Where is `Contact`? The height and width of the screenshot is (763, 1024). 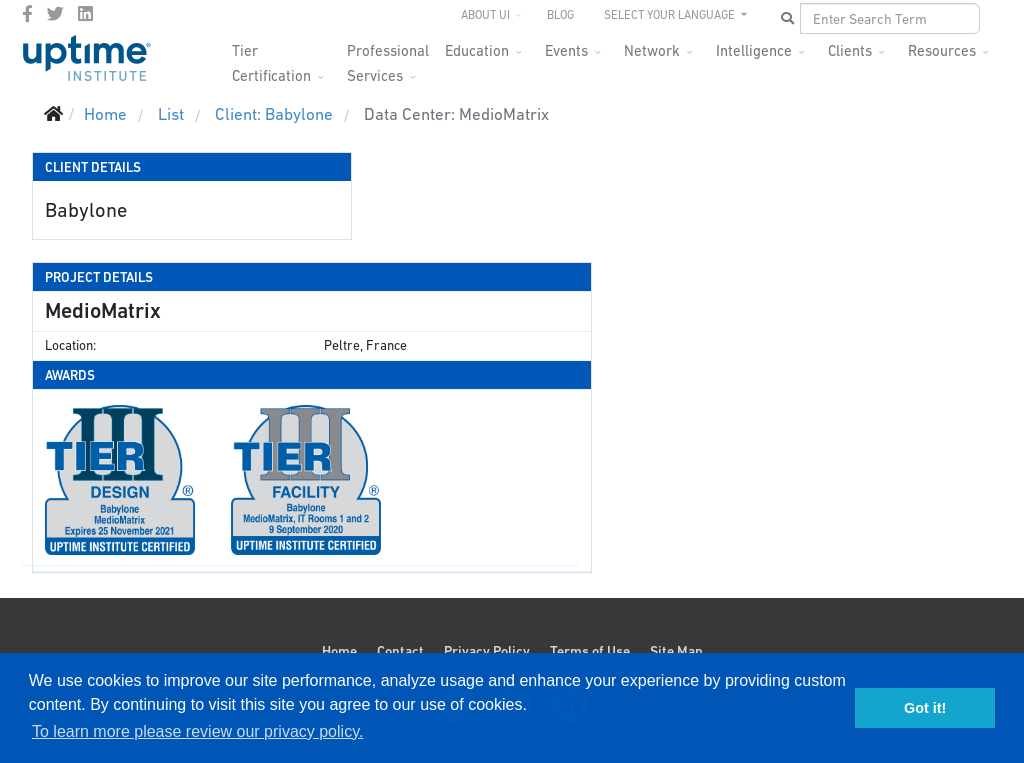 Contact is located at coordinates (400, 651).